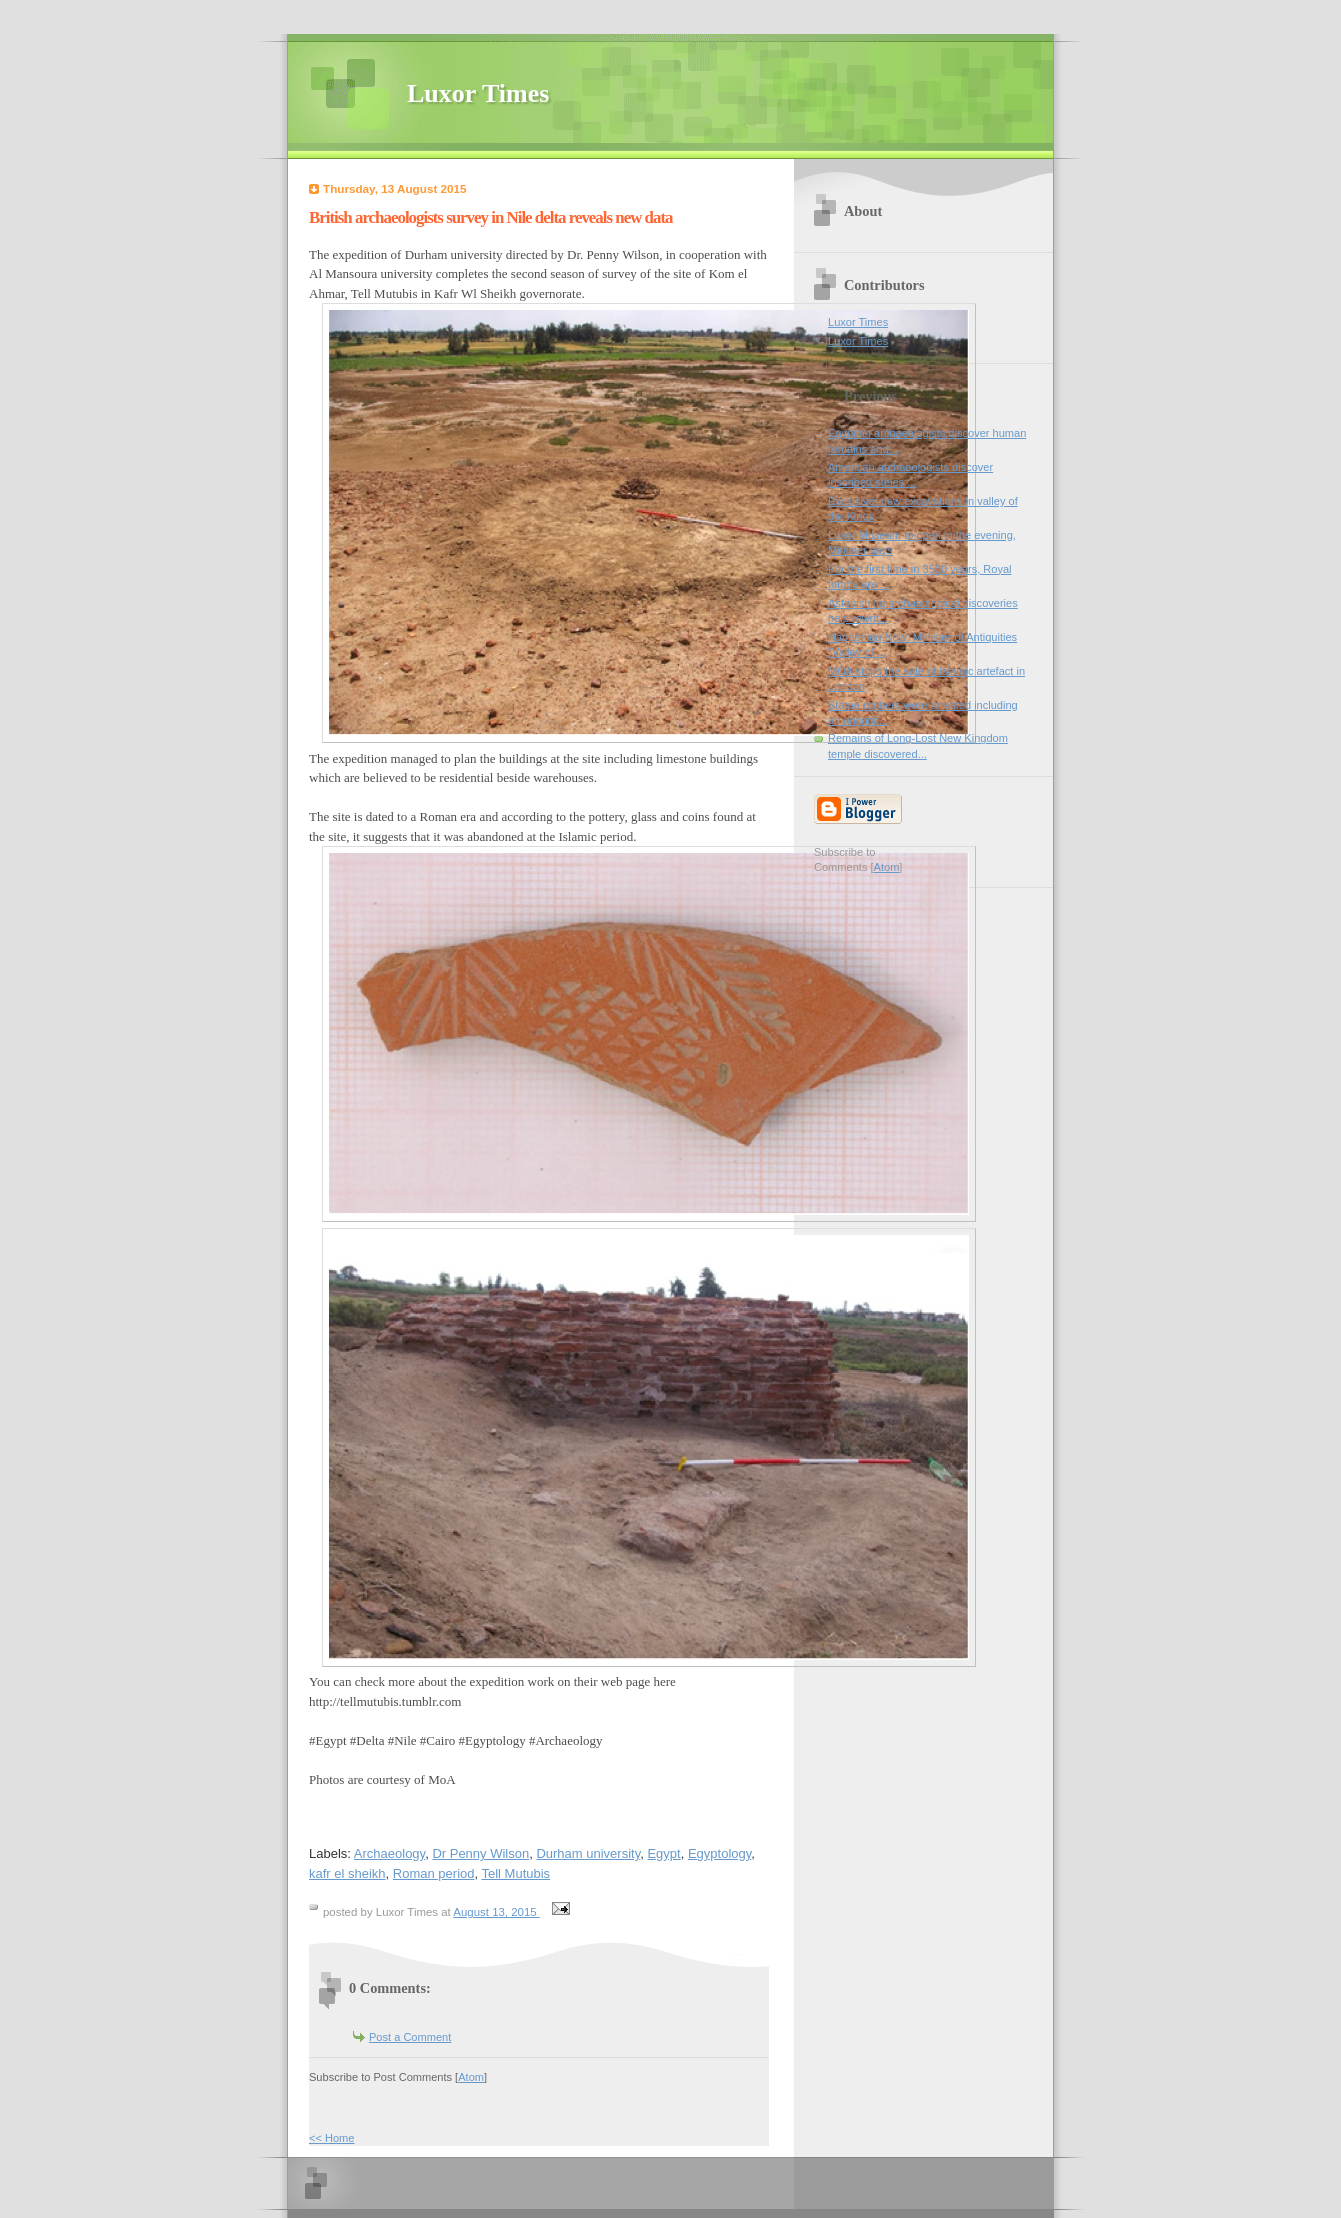  I want to click on Dr Penny Wilson, so click(480, 1853).